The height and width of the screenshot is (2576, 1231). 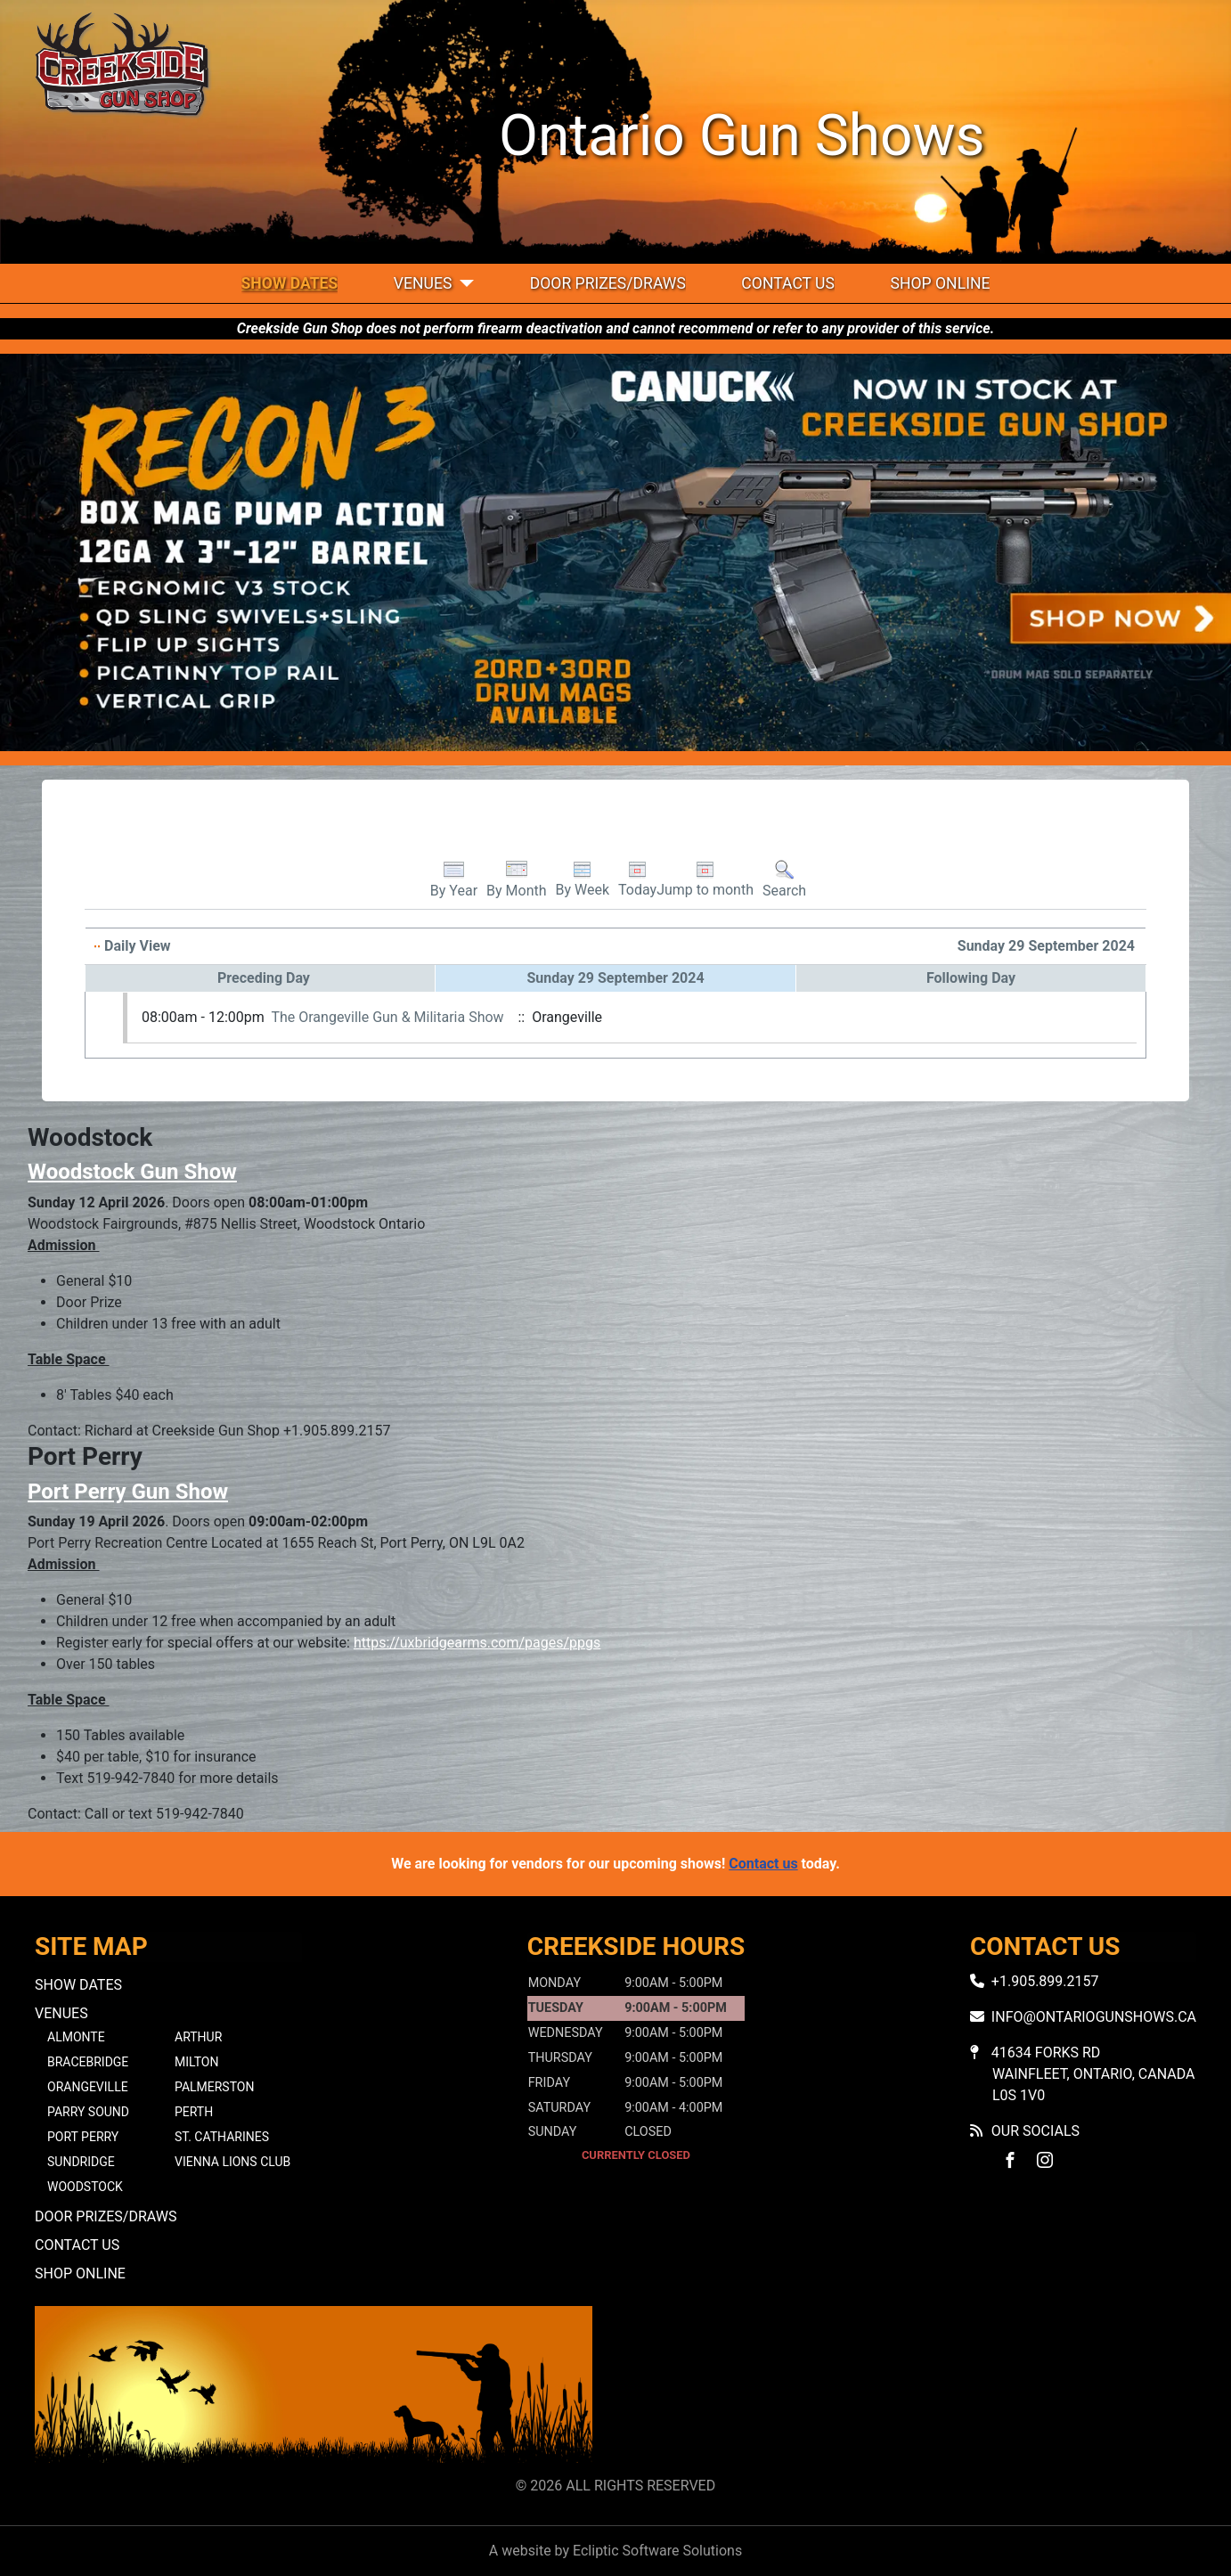 What do you see at coordinates (940, 283) in the screenshot?
I see `Shop Online` at bounding box center [940, 283].